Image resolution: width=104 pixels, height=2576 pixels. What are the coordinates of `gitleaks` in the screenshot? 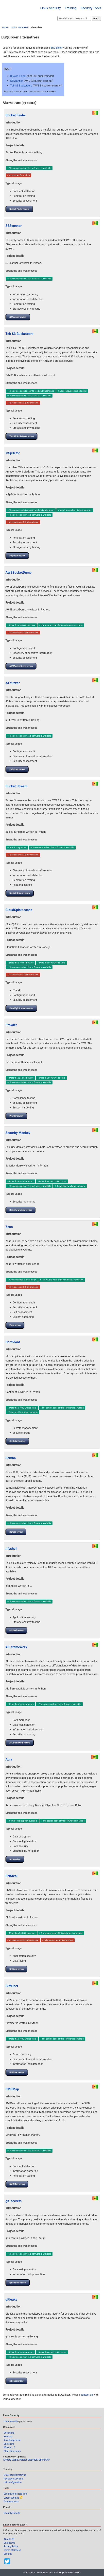 It's located at (11, 2299).